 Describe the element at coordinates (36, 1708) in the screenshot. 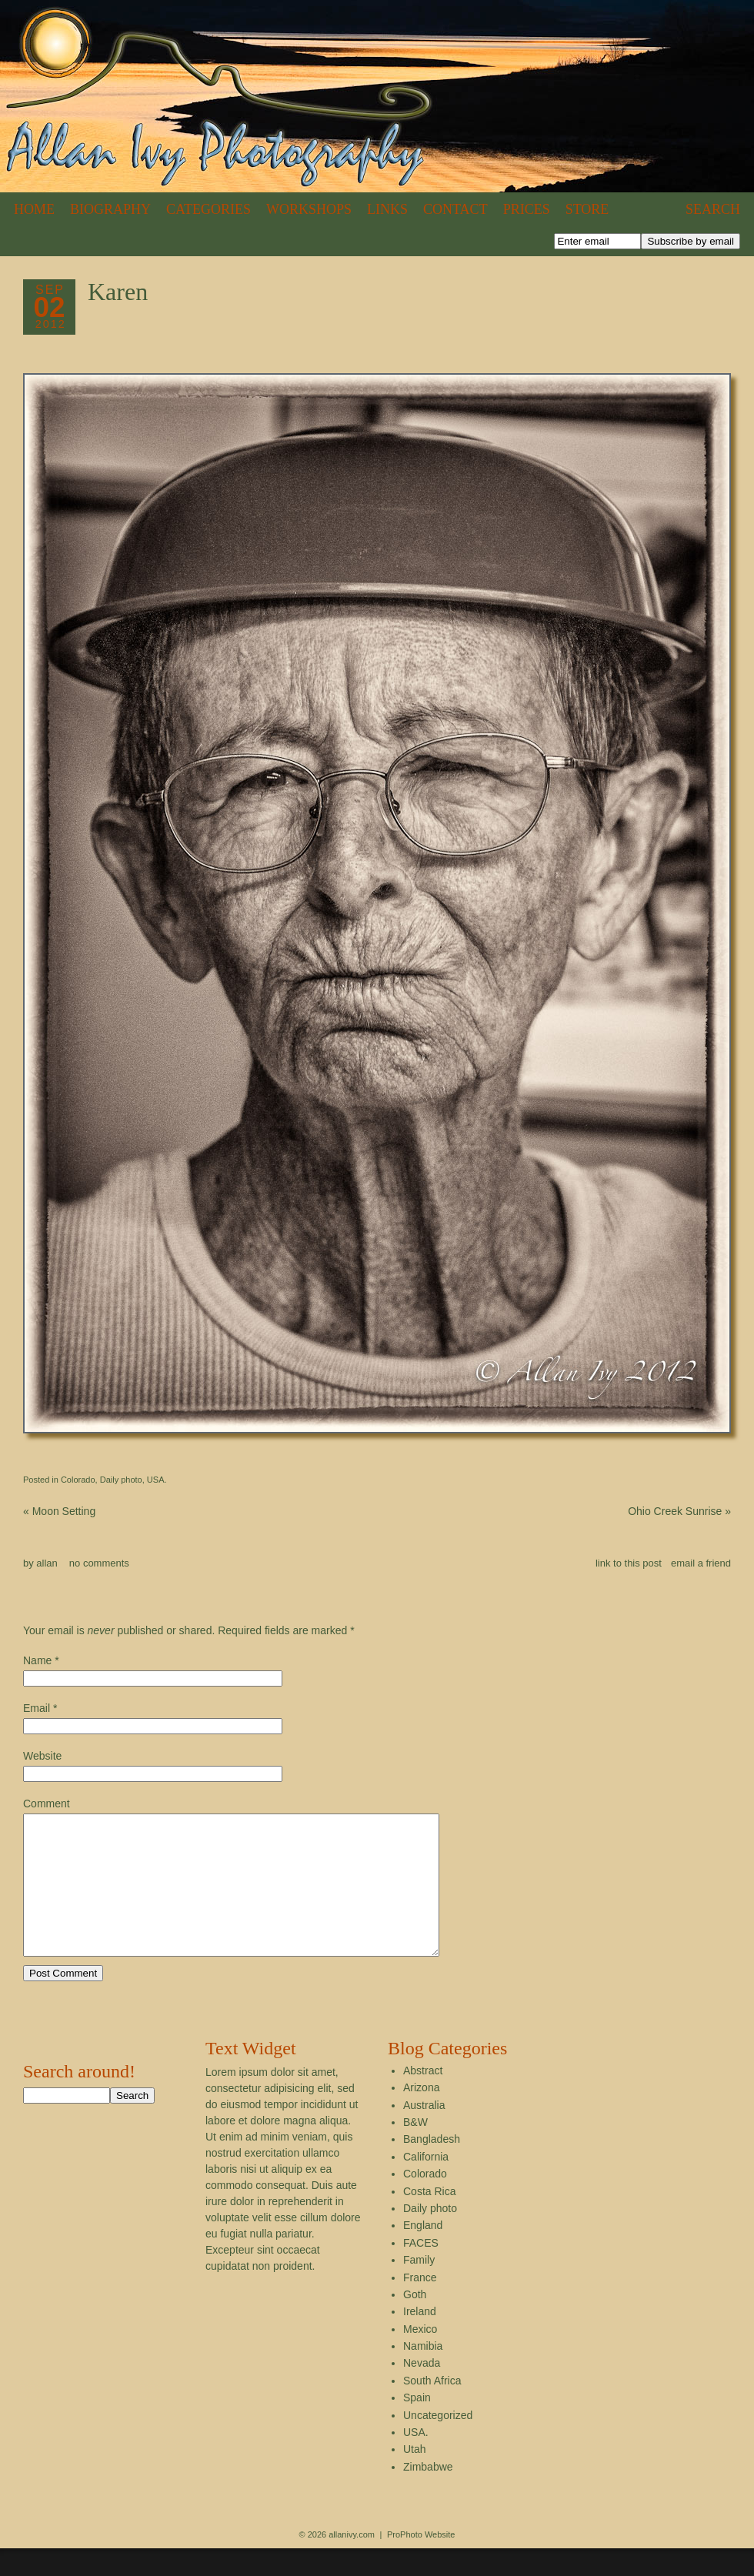

I see `Email` at that location.